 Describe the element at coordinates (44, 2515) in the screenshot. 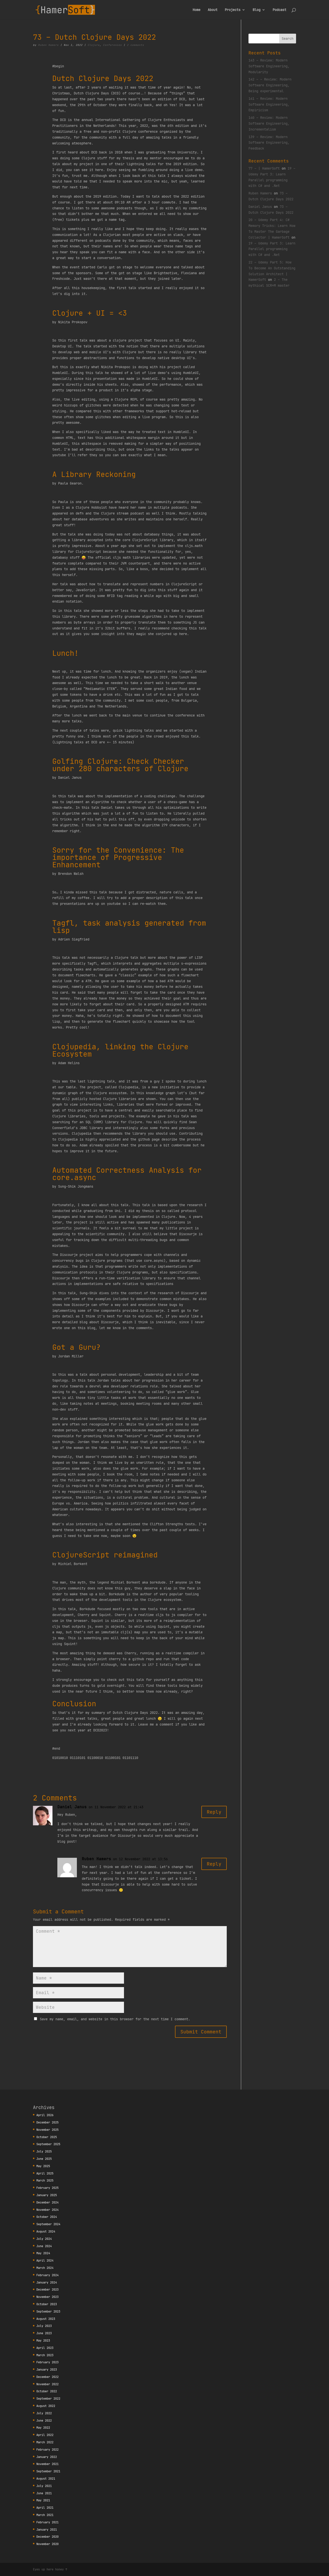

I see `March 2021` at that location.